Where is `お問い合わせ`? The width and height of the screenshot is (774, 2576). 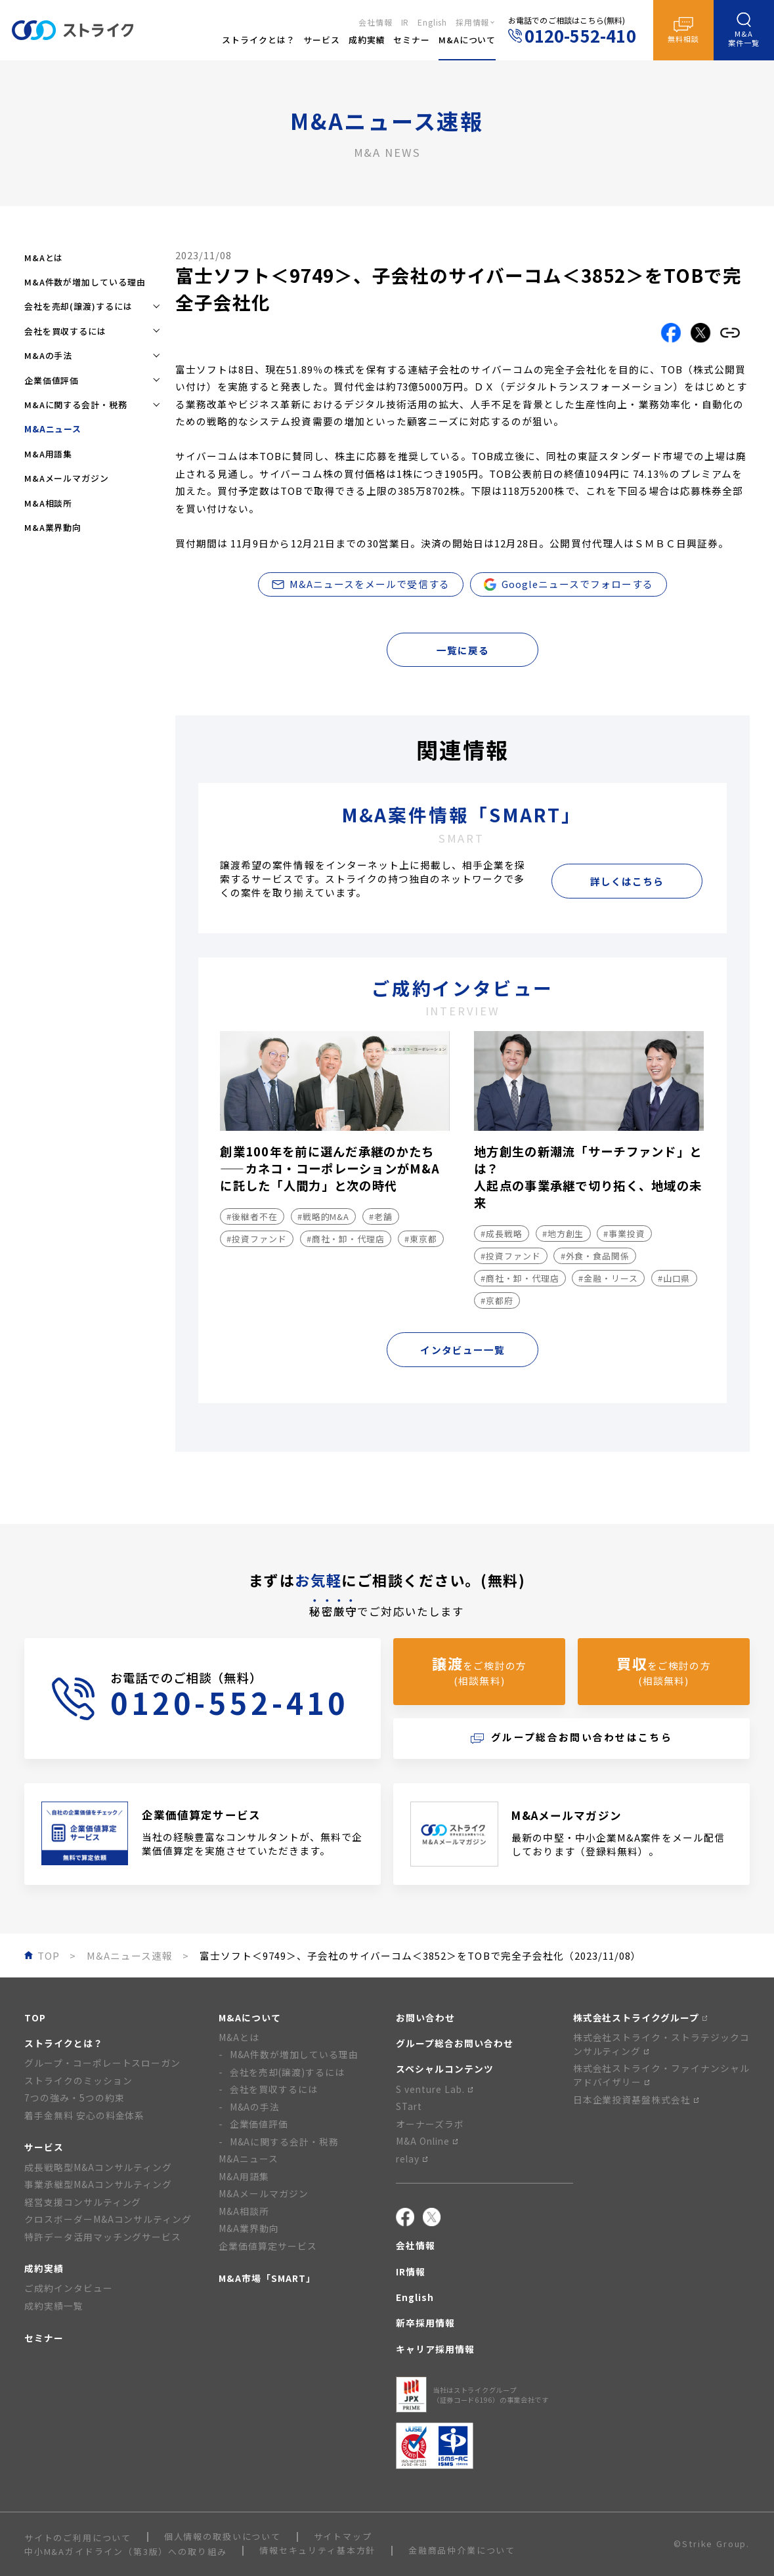 お問い合わせ is located at coordinates (425, 2017).